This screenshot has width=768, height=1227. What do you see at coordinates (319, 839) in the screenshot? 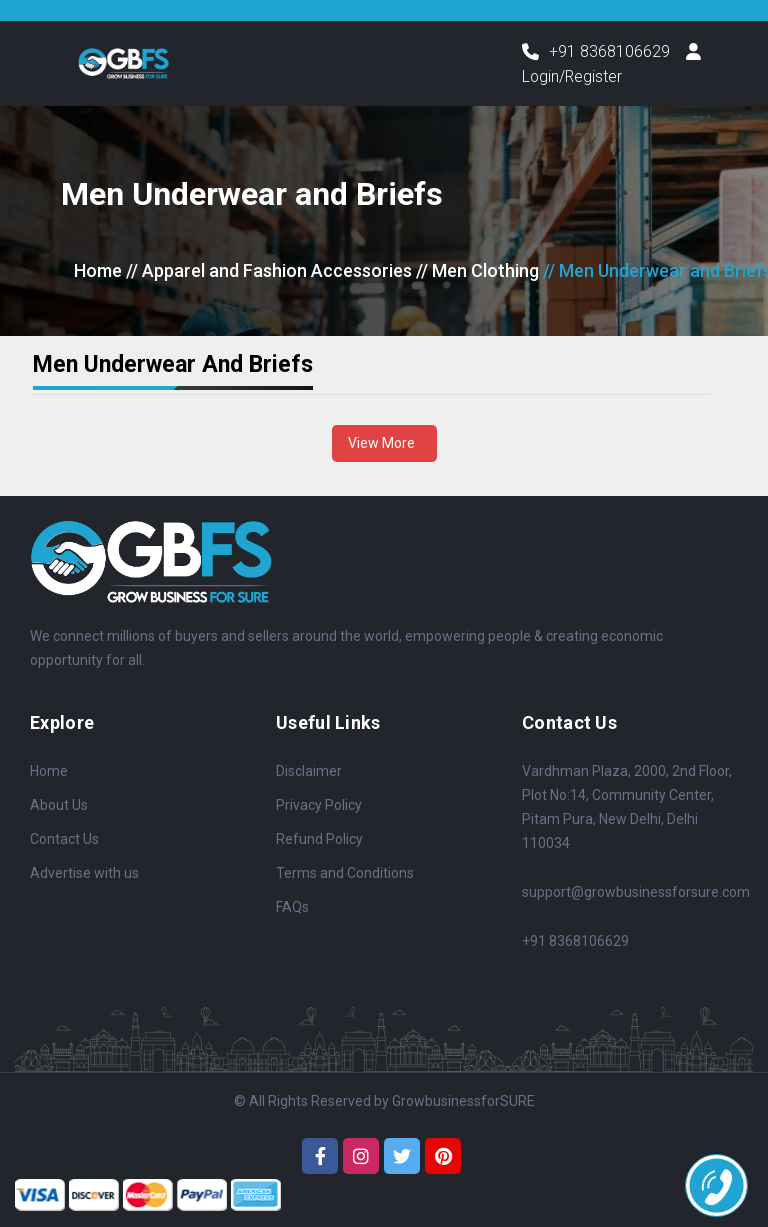
I see `Refund Policy` at bounding box center [319, 839].